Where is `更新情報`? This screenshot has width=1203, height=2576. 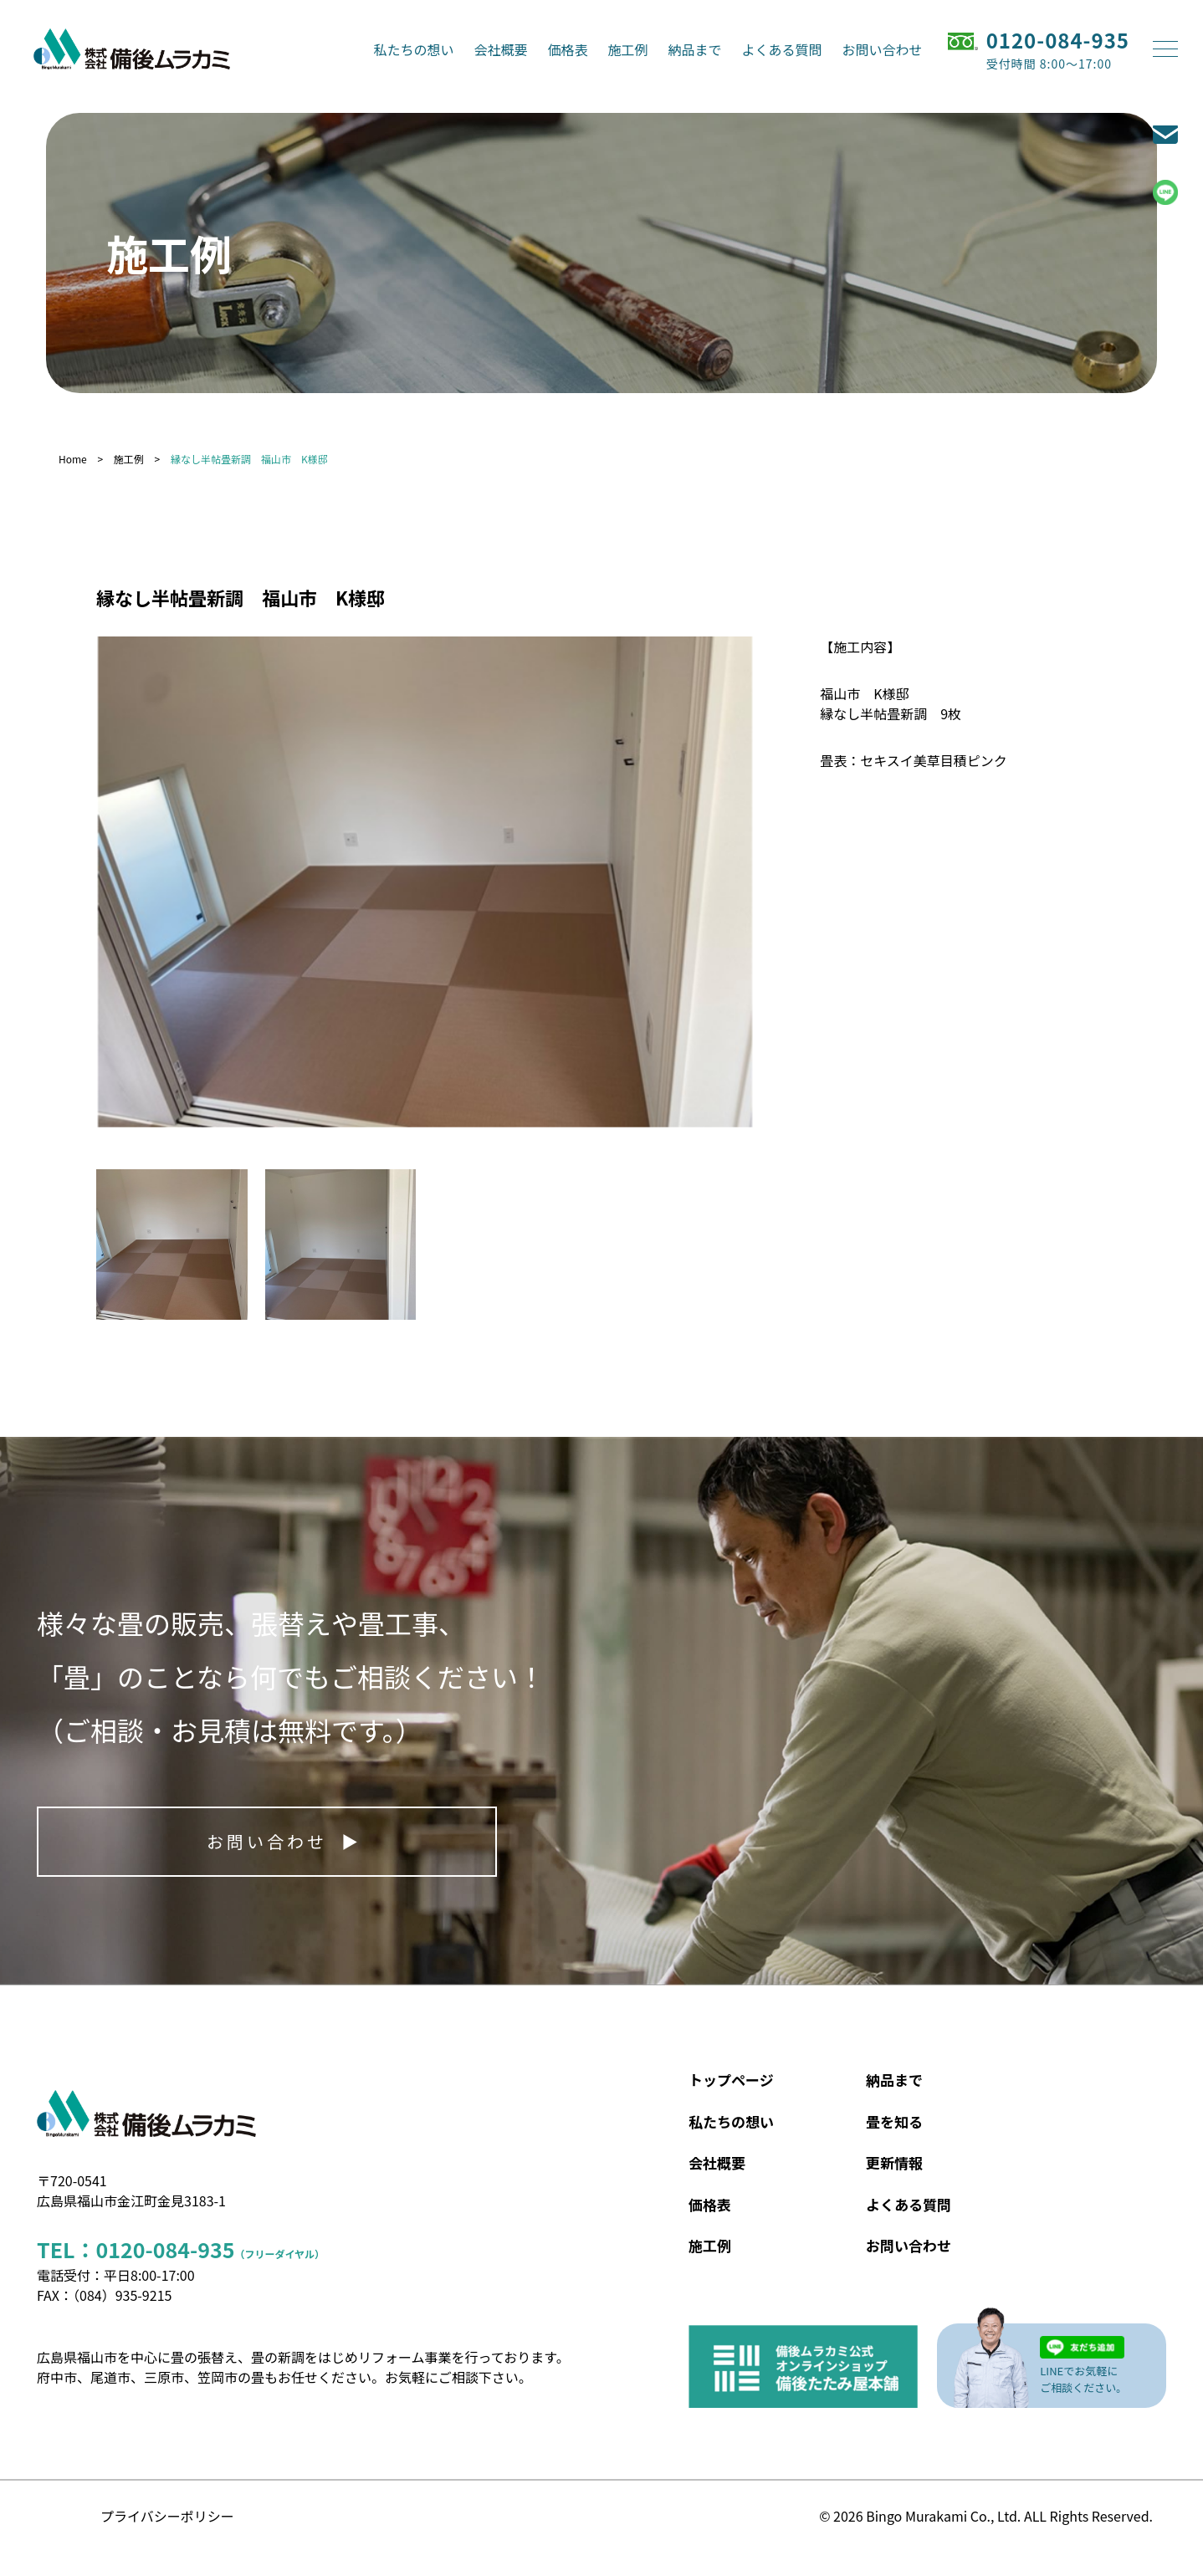 更新情報 is located at coordinates (894, 2162).